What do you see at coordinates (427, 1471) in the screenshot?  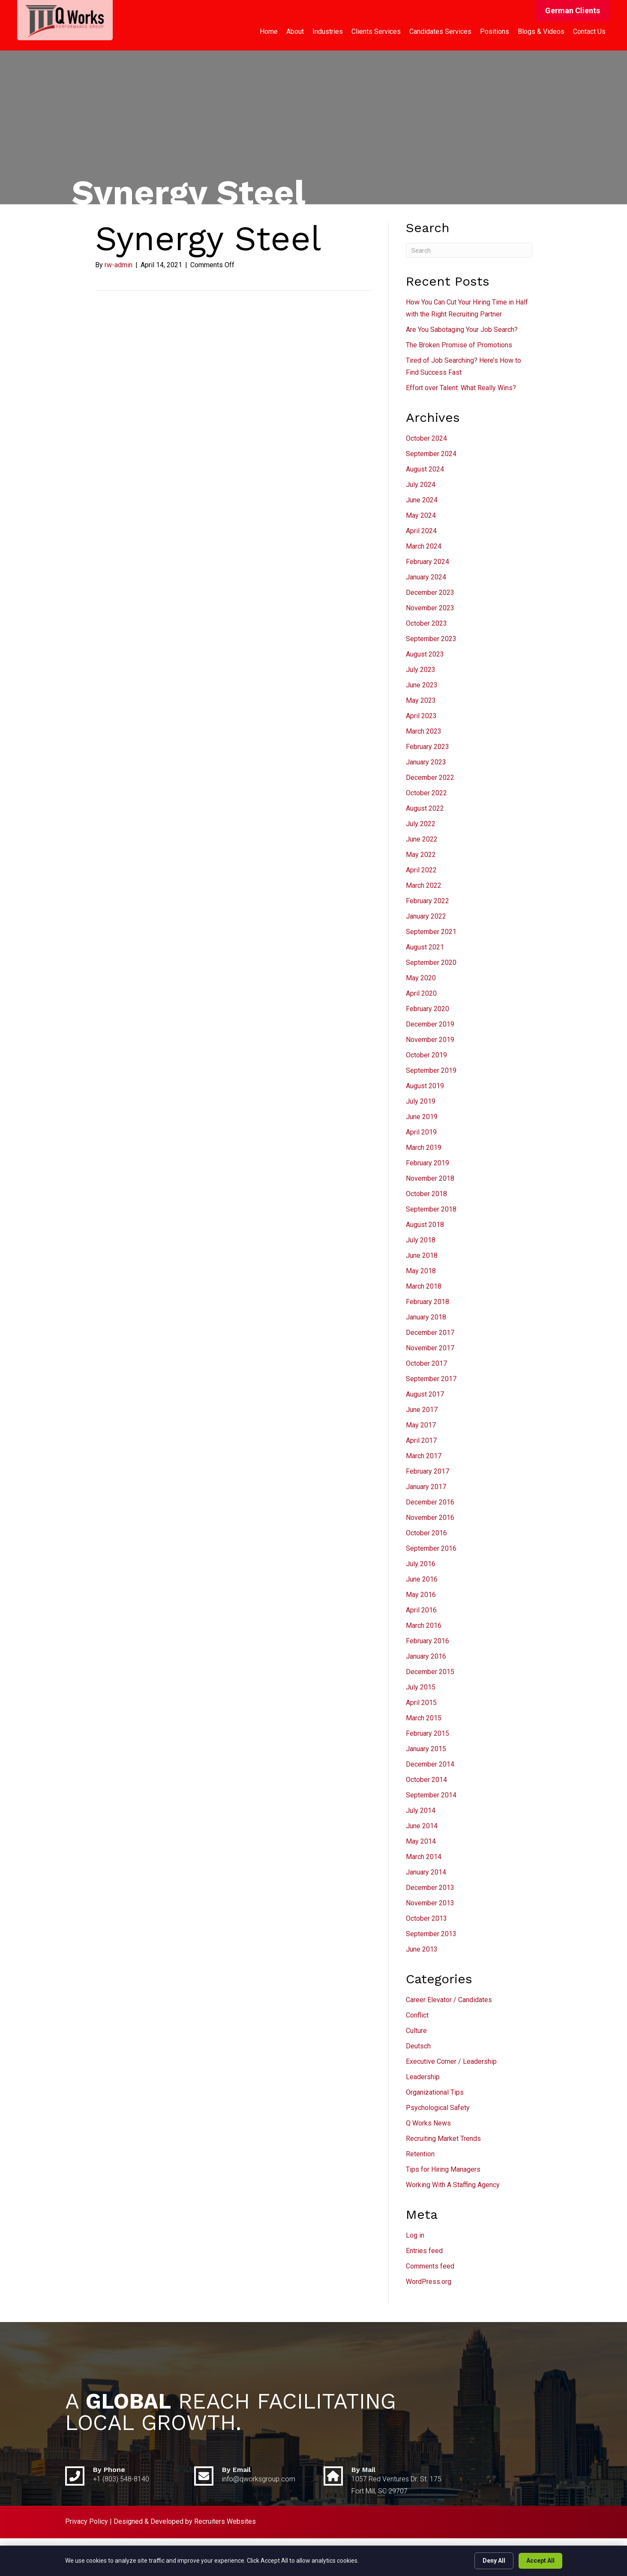 I see `February 2017` at bounding box center [427, 1471].